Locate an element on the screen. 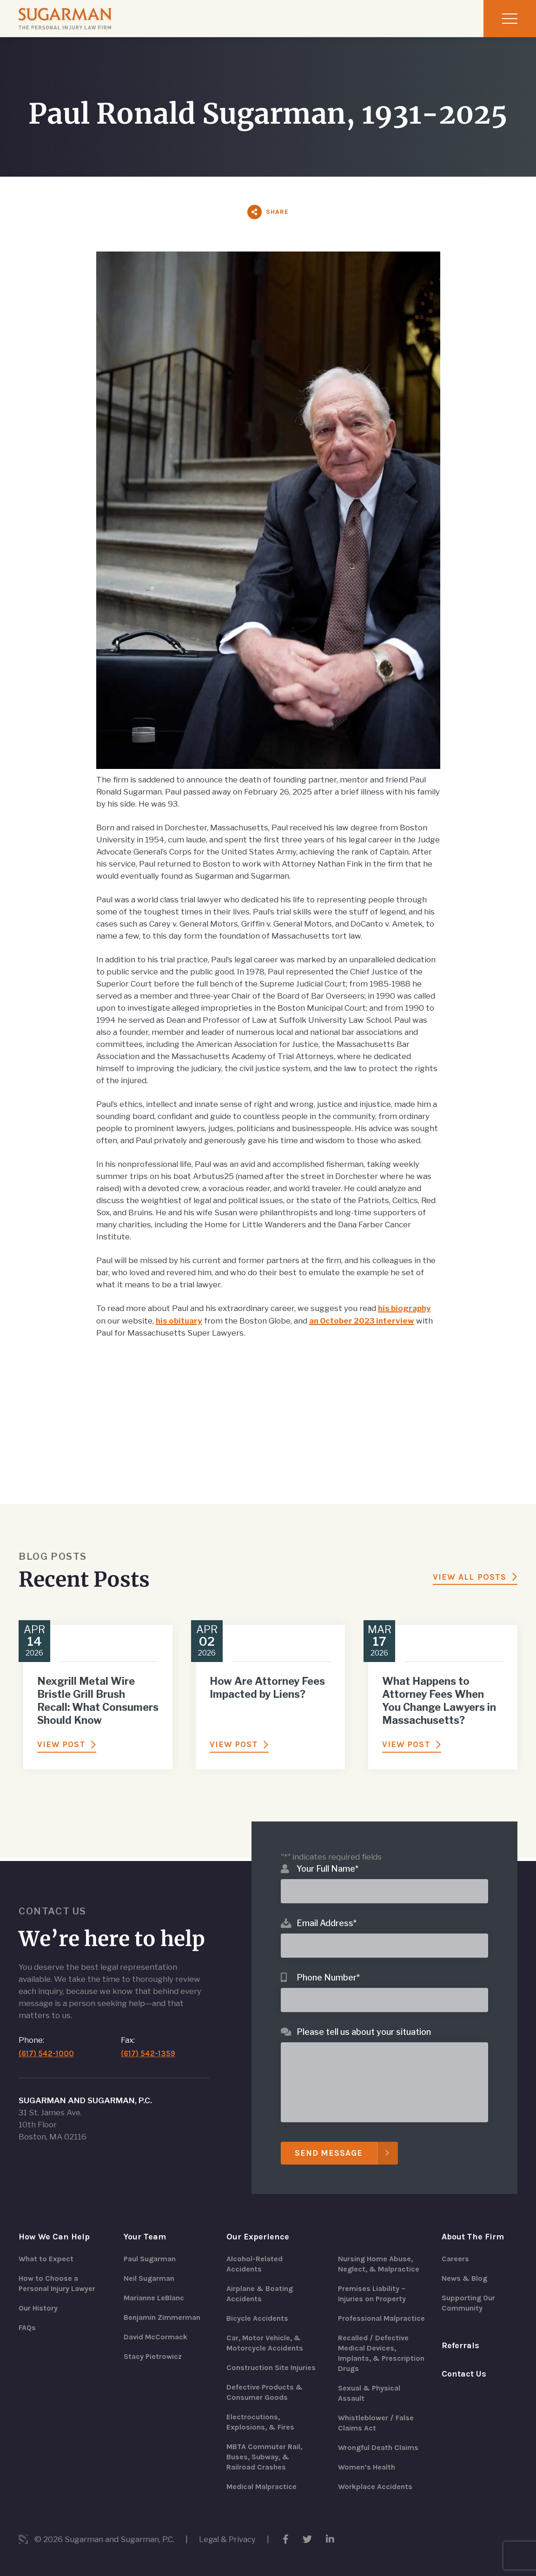 The width and height of the screenshot is (536, 2576). Women’s Health is located at coordinates (366, 2467).